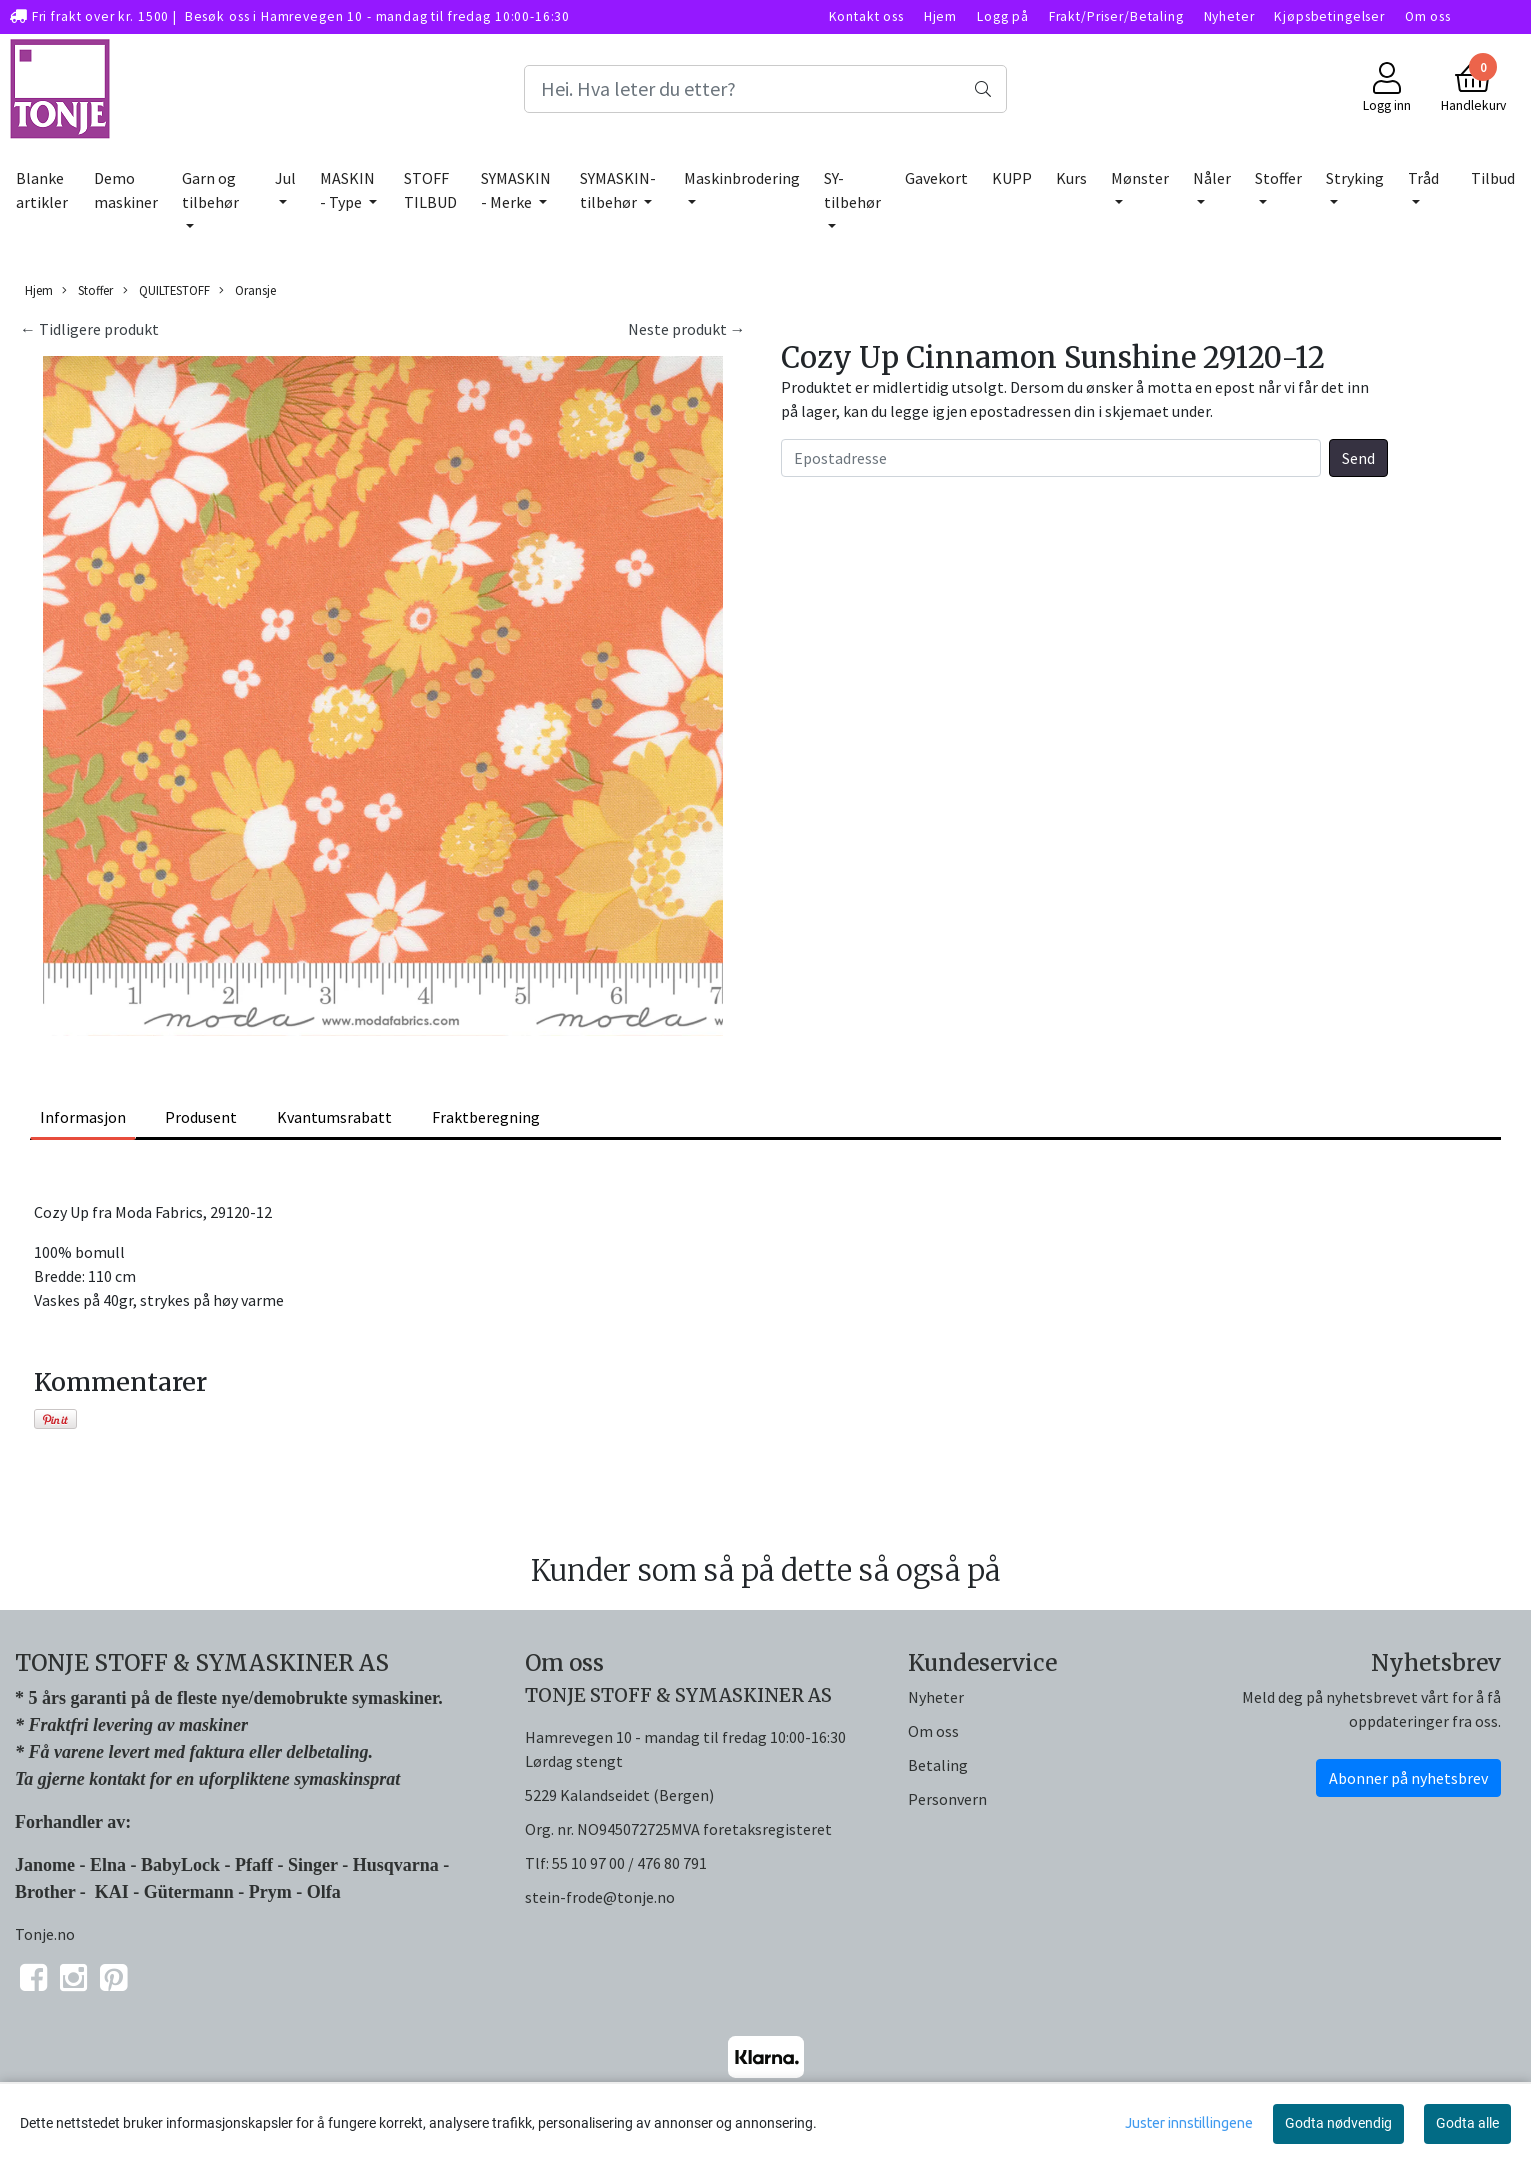 This screenshot has height=2164, width=1531. I want to click on Gavekort, so click(936, 178).